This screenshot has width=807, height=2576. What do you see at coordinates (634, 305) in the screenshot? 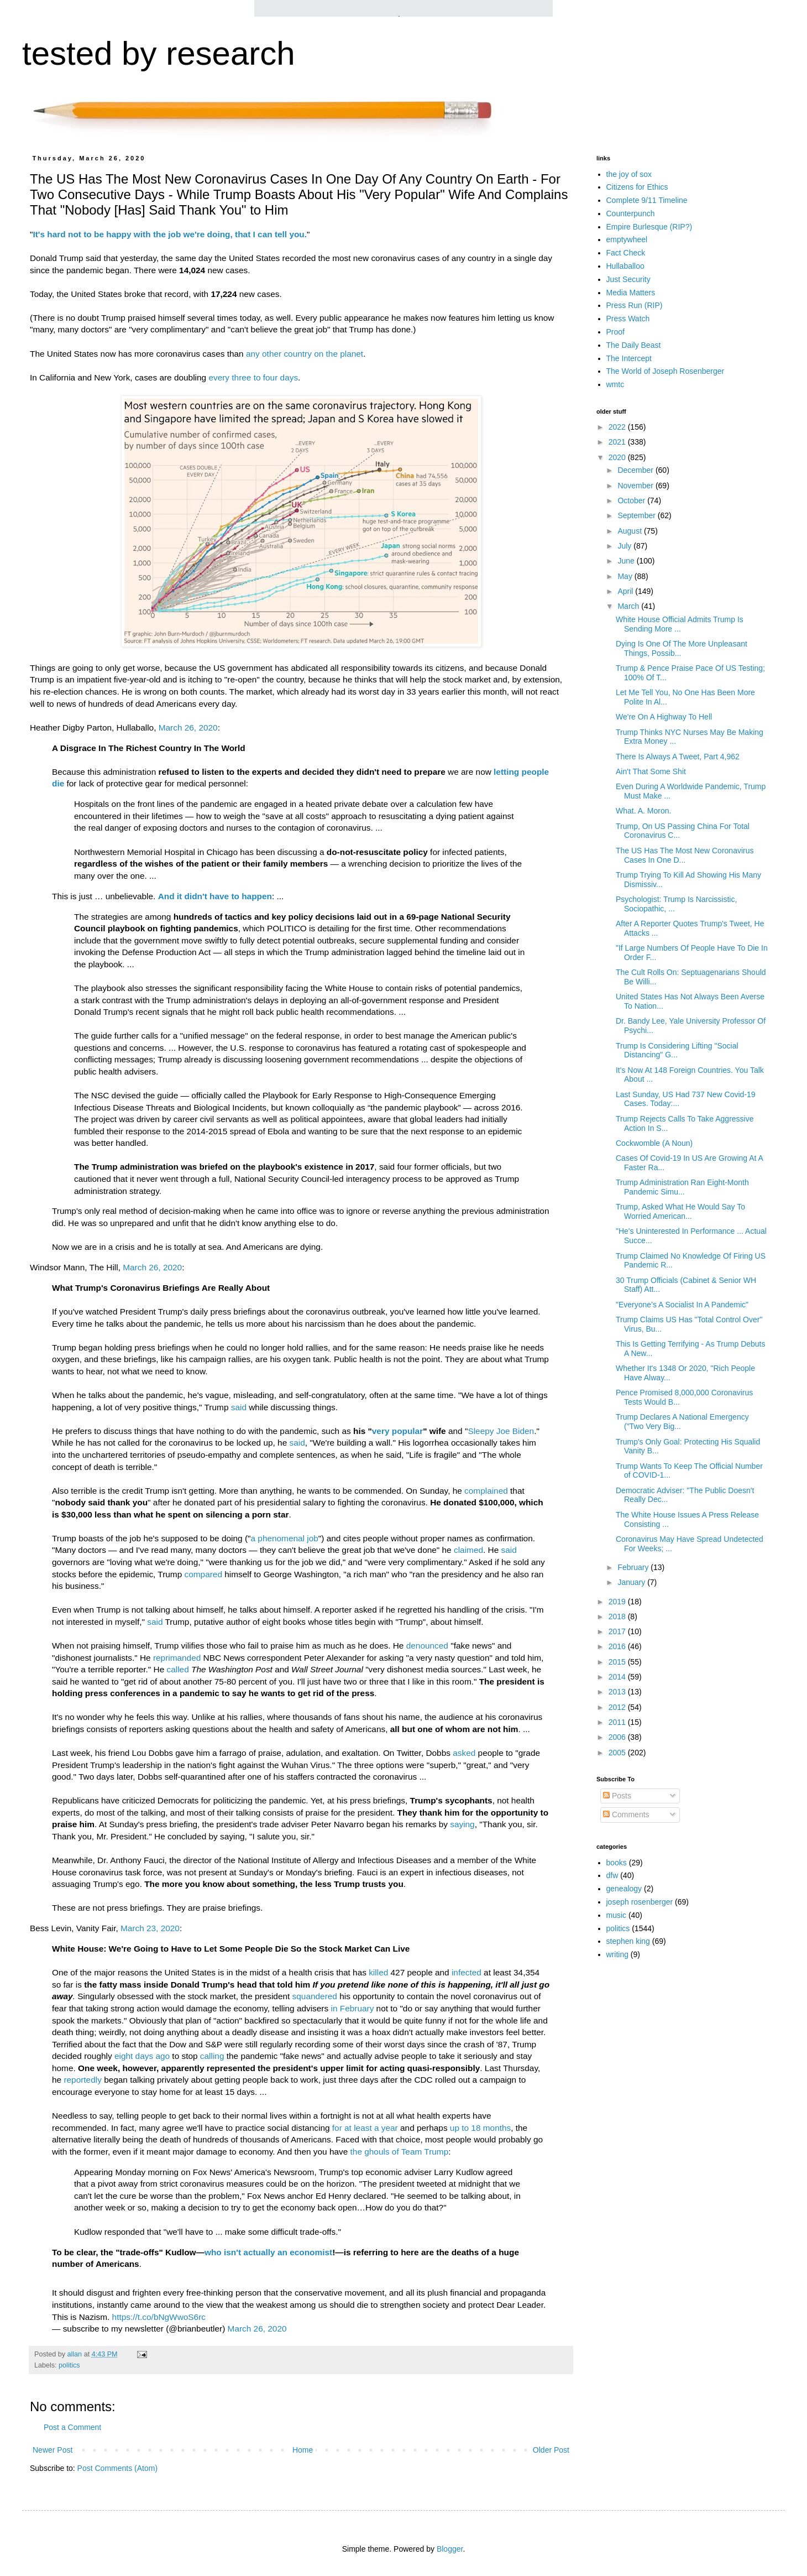
I see `Press Run (RIP)` at bounding box center [634, 305].